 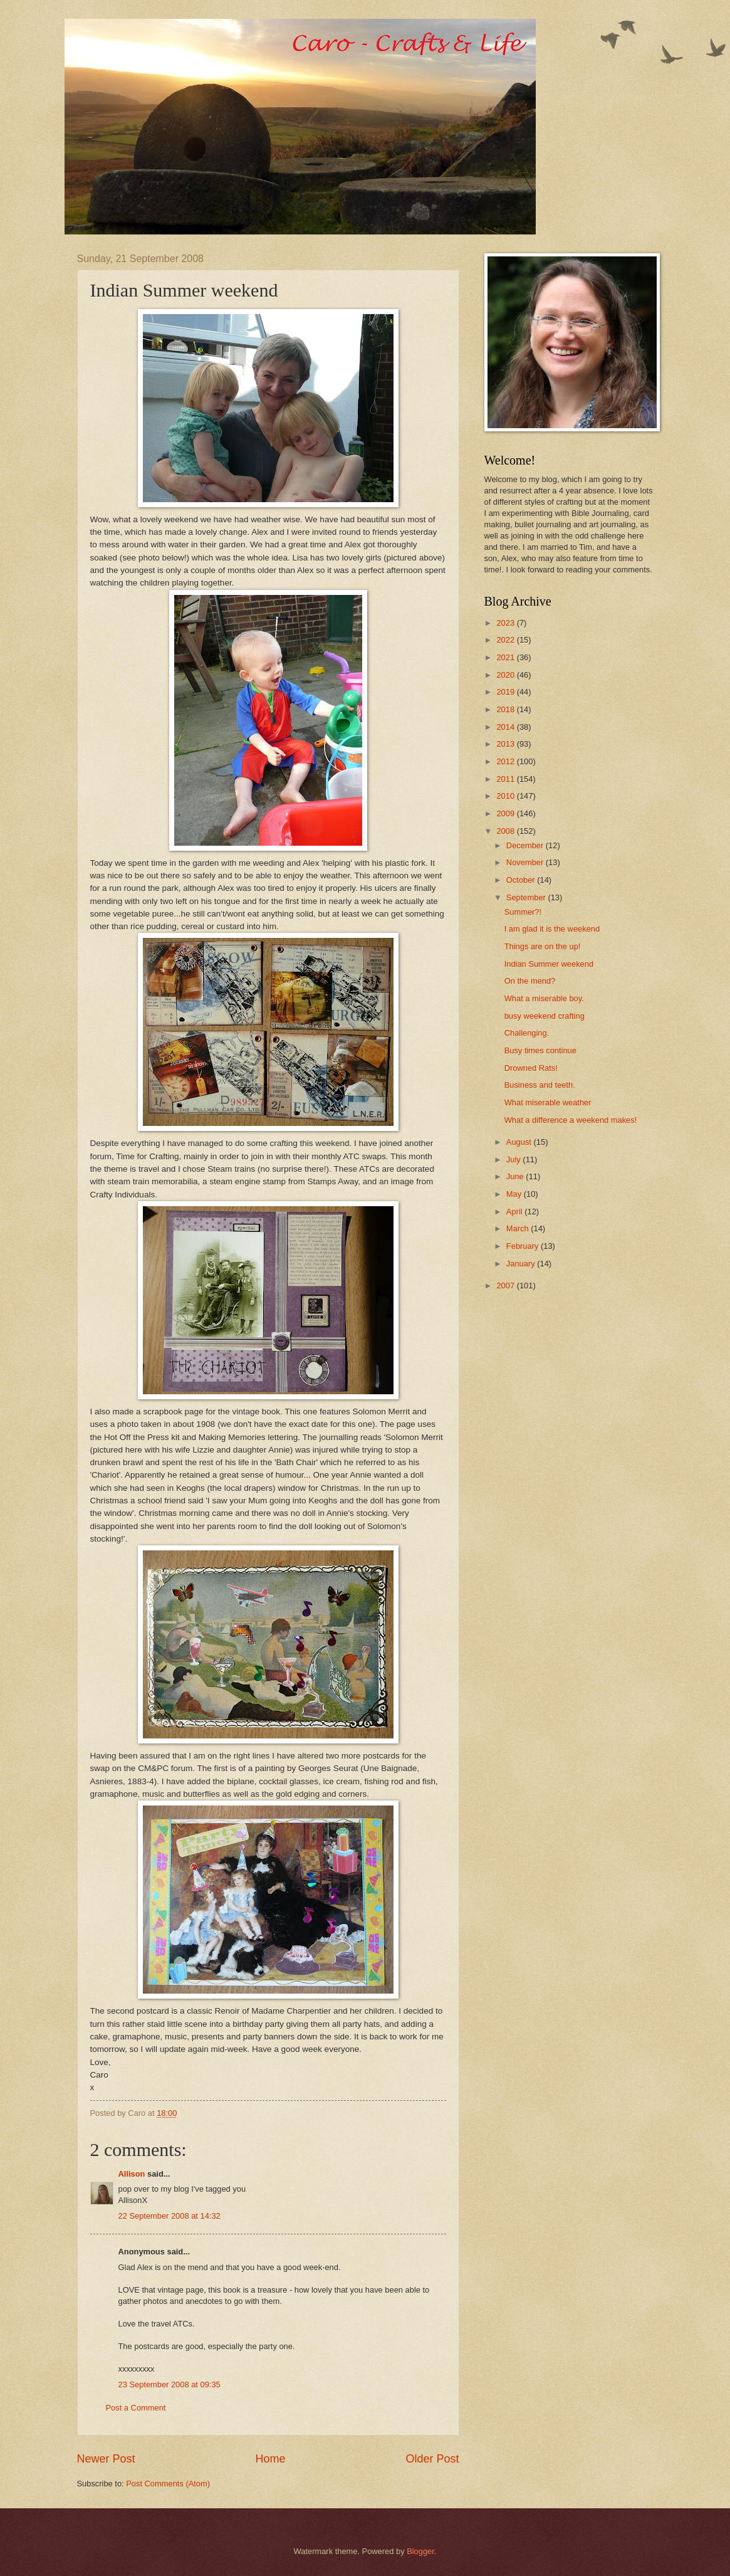 What do you see at coordinates (168, 2483) in the screenshot?
I see `Post Comments (Atom)` at bounding box center [168, 2483].